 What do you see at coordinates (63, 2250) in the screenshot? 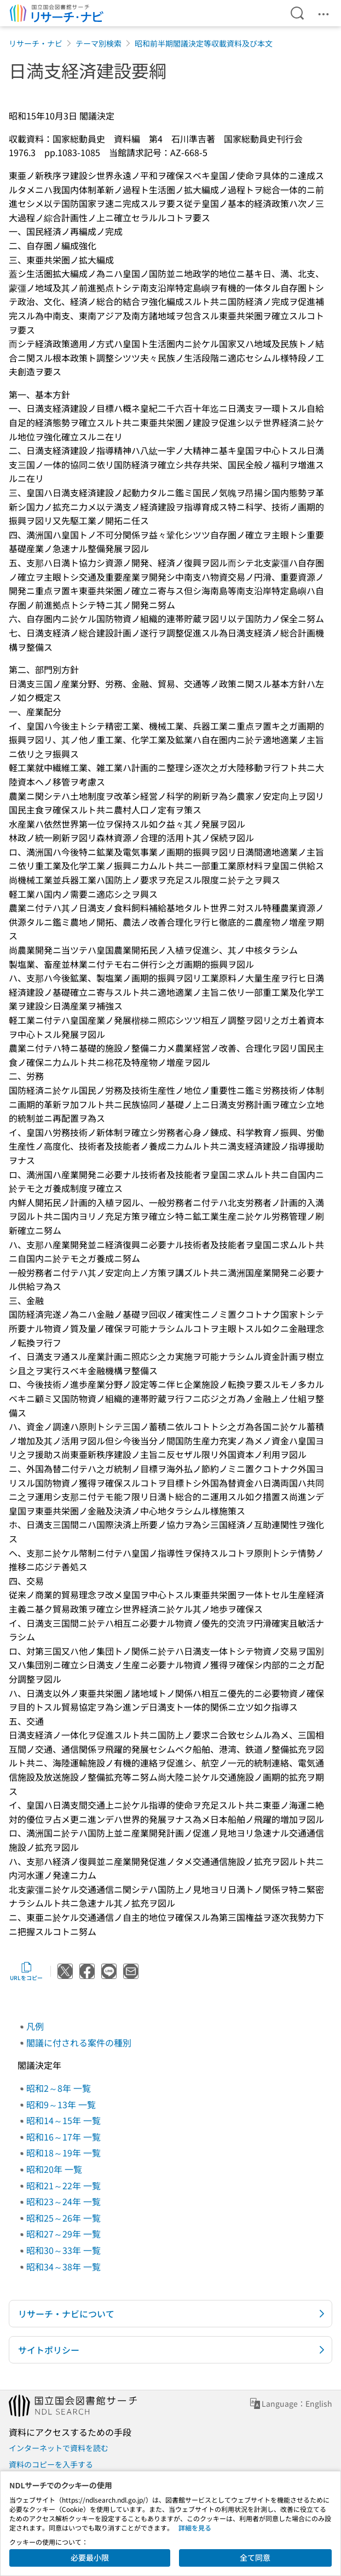
I see `昭和30～33年 一覧` at bounding box center [63, 2250].